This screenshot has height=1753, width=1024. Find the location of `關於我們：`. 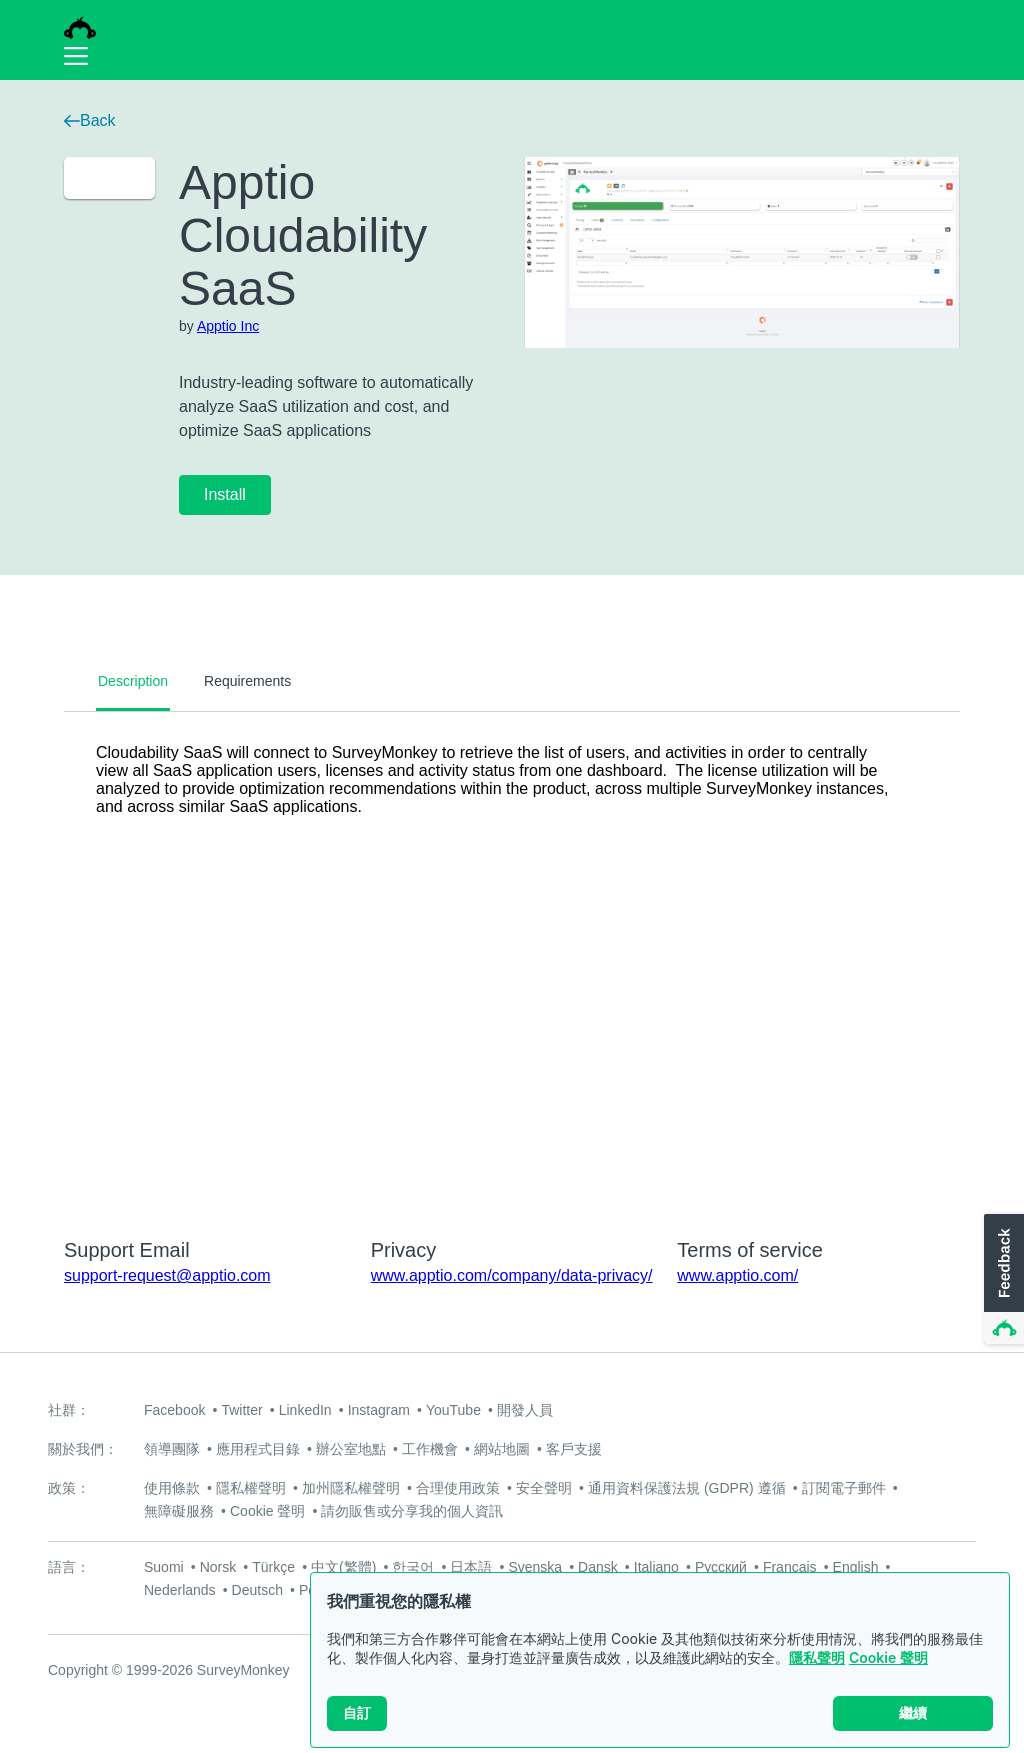

關於我們： is located at coordinates (83, 1449).